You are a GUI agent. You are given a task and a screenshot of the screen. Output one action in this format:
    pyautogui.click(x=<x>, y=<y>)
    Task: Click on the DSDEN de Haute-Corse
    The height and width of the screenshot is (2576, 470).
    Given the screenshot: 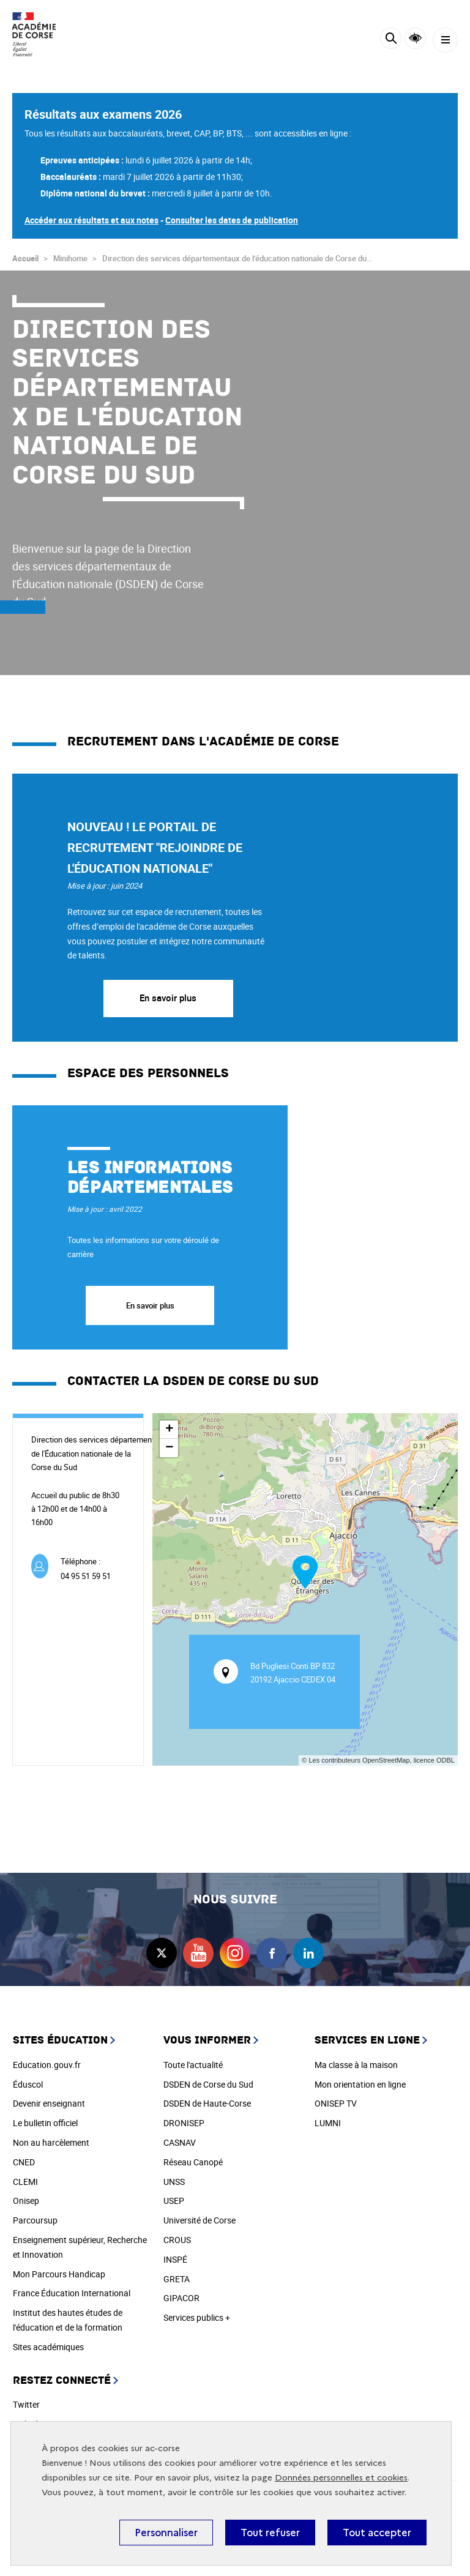 What is the action you would take?
    pyautogui.click(x=207, y=2103)
    